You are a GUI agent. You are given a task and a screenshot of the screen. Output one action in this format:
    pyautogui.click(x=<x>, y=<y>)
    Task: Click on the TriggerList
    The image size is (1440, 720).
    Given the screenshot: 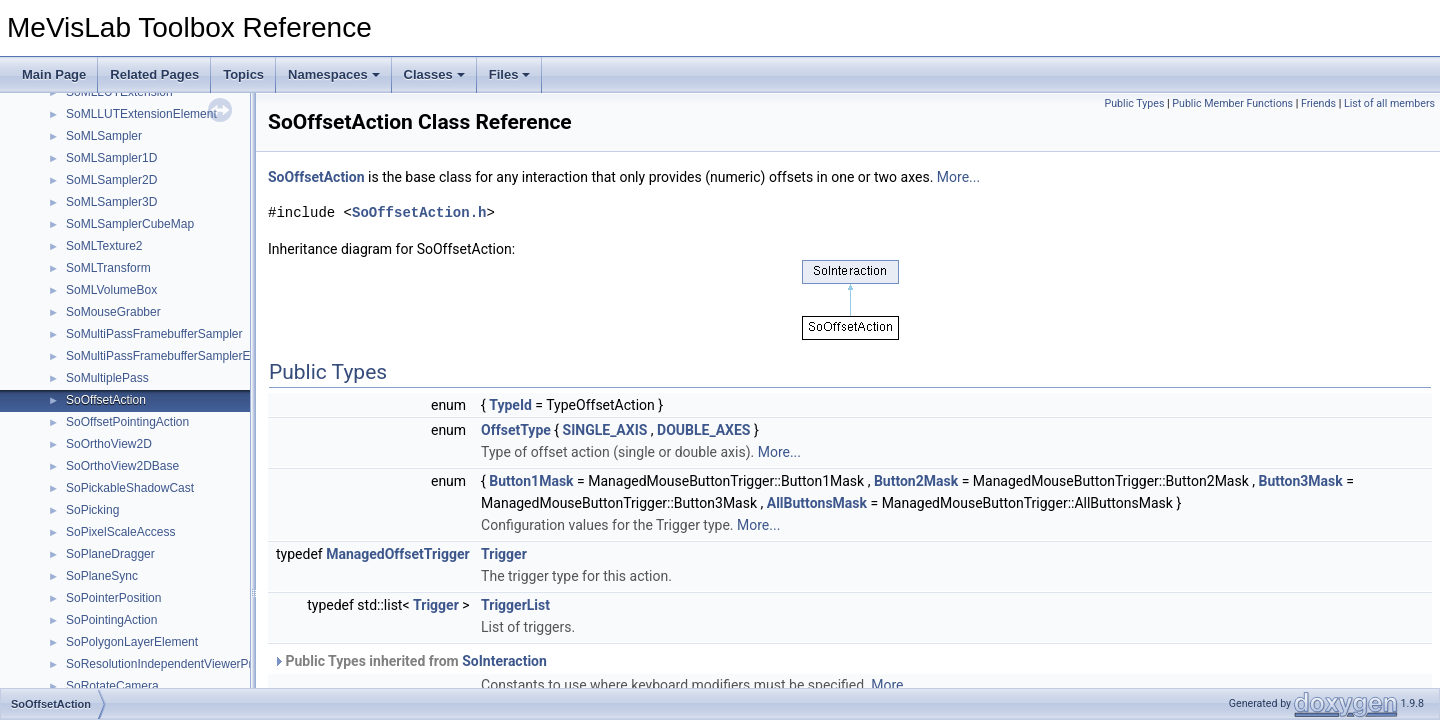 What is the action you would take?
    pyautogui.click(x=515, y=605)
    